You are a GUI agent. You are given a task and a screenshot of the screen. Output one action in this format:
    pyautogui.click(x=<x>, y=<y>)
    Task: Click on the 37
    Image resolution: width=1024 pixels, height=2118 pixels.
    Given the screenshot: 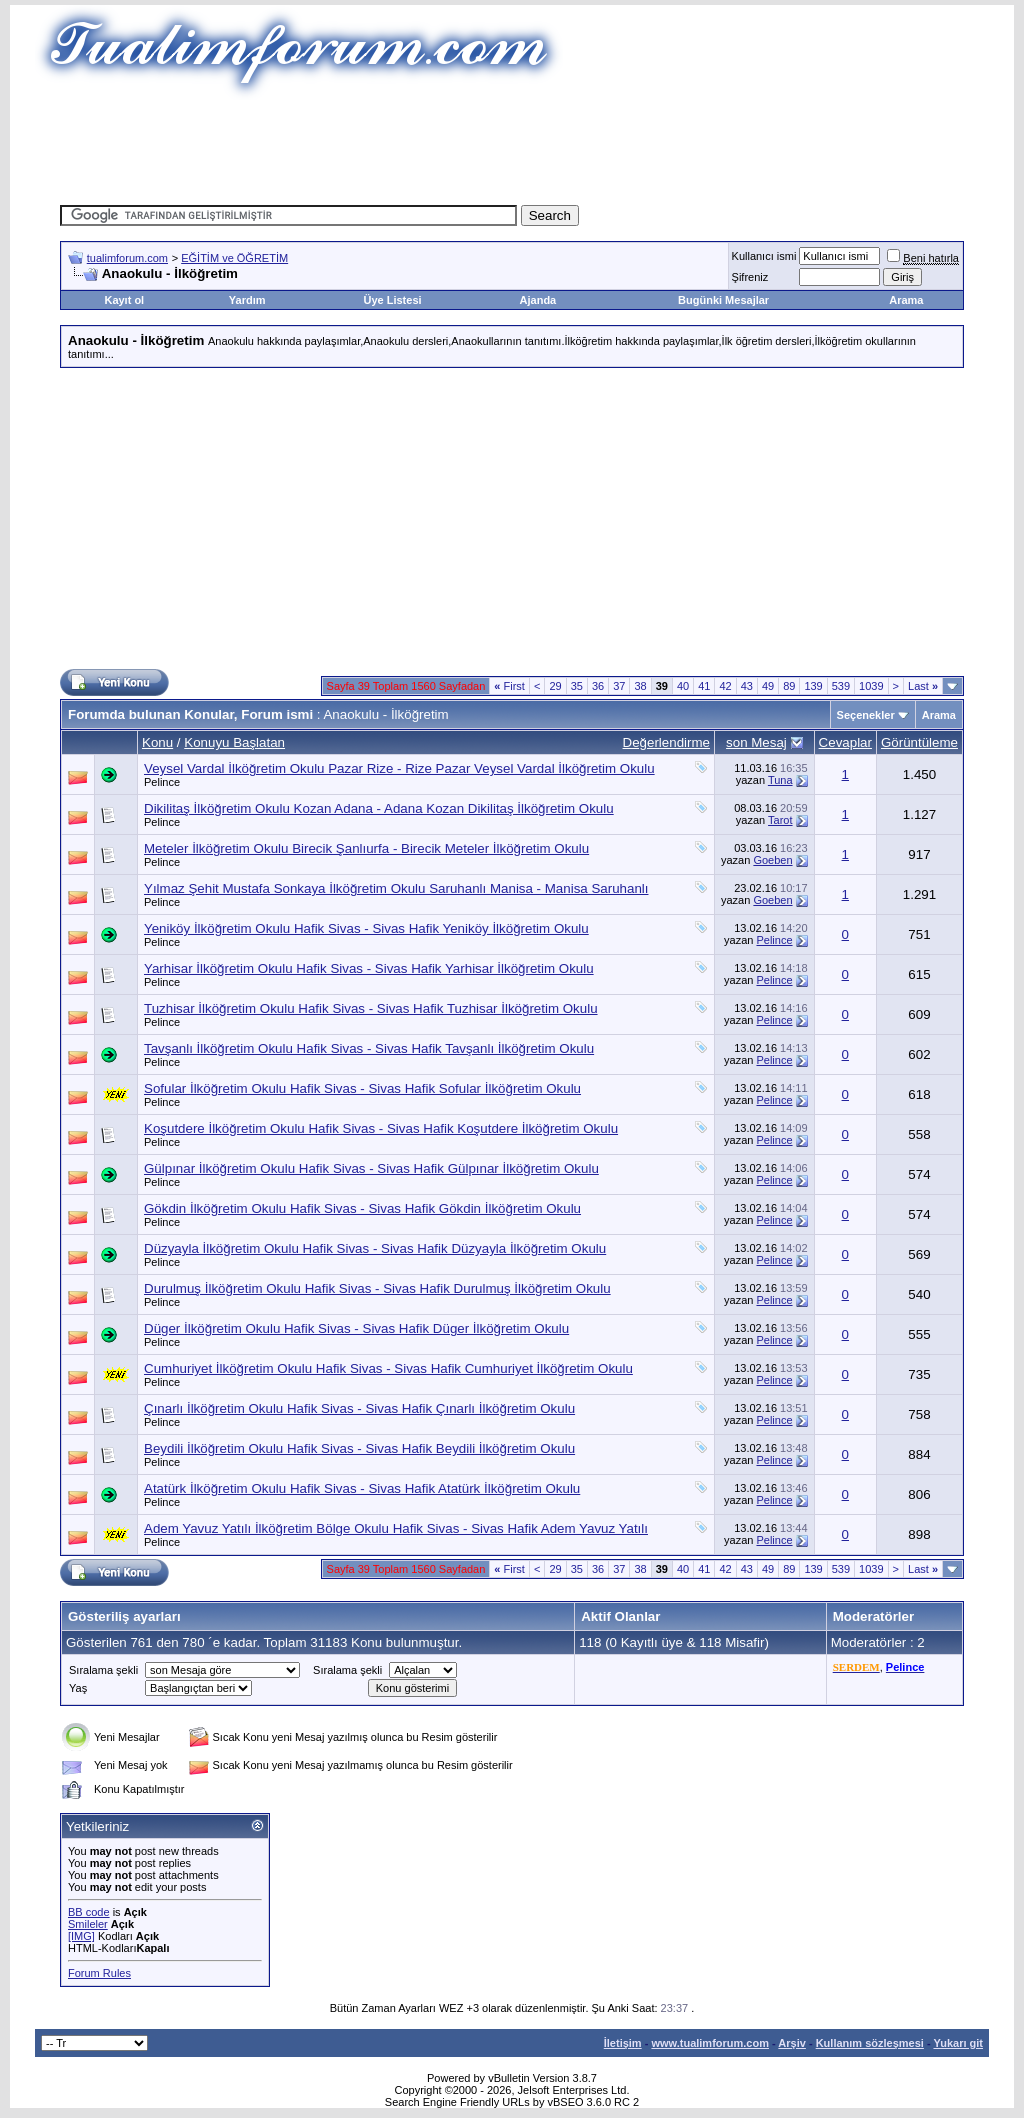 What is the action you would take?
    pyautogui.click(x=619, y=686)
    